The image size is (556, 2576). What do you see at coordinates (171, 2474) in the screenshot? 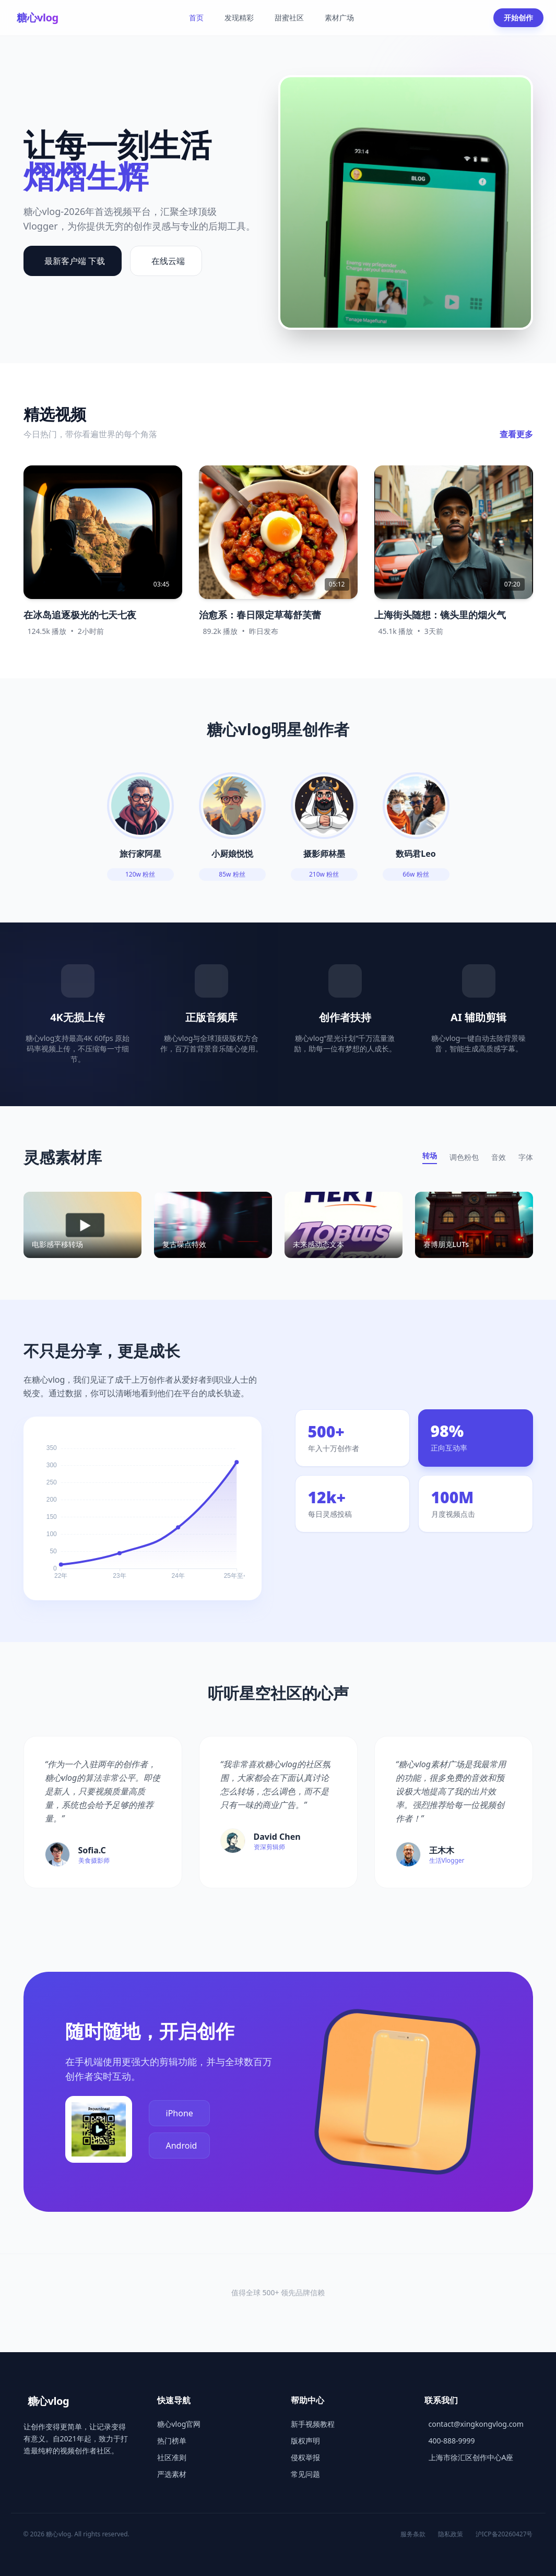
I see `严选素材` at bounding box center [171, 2474].